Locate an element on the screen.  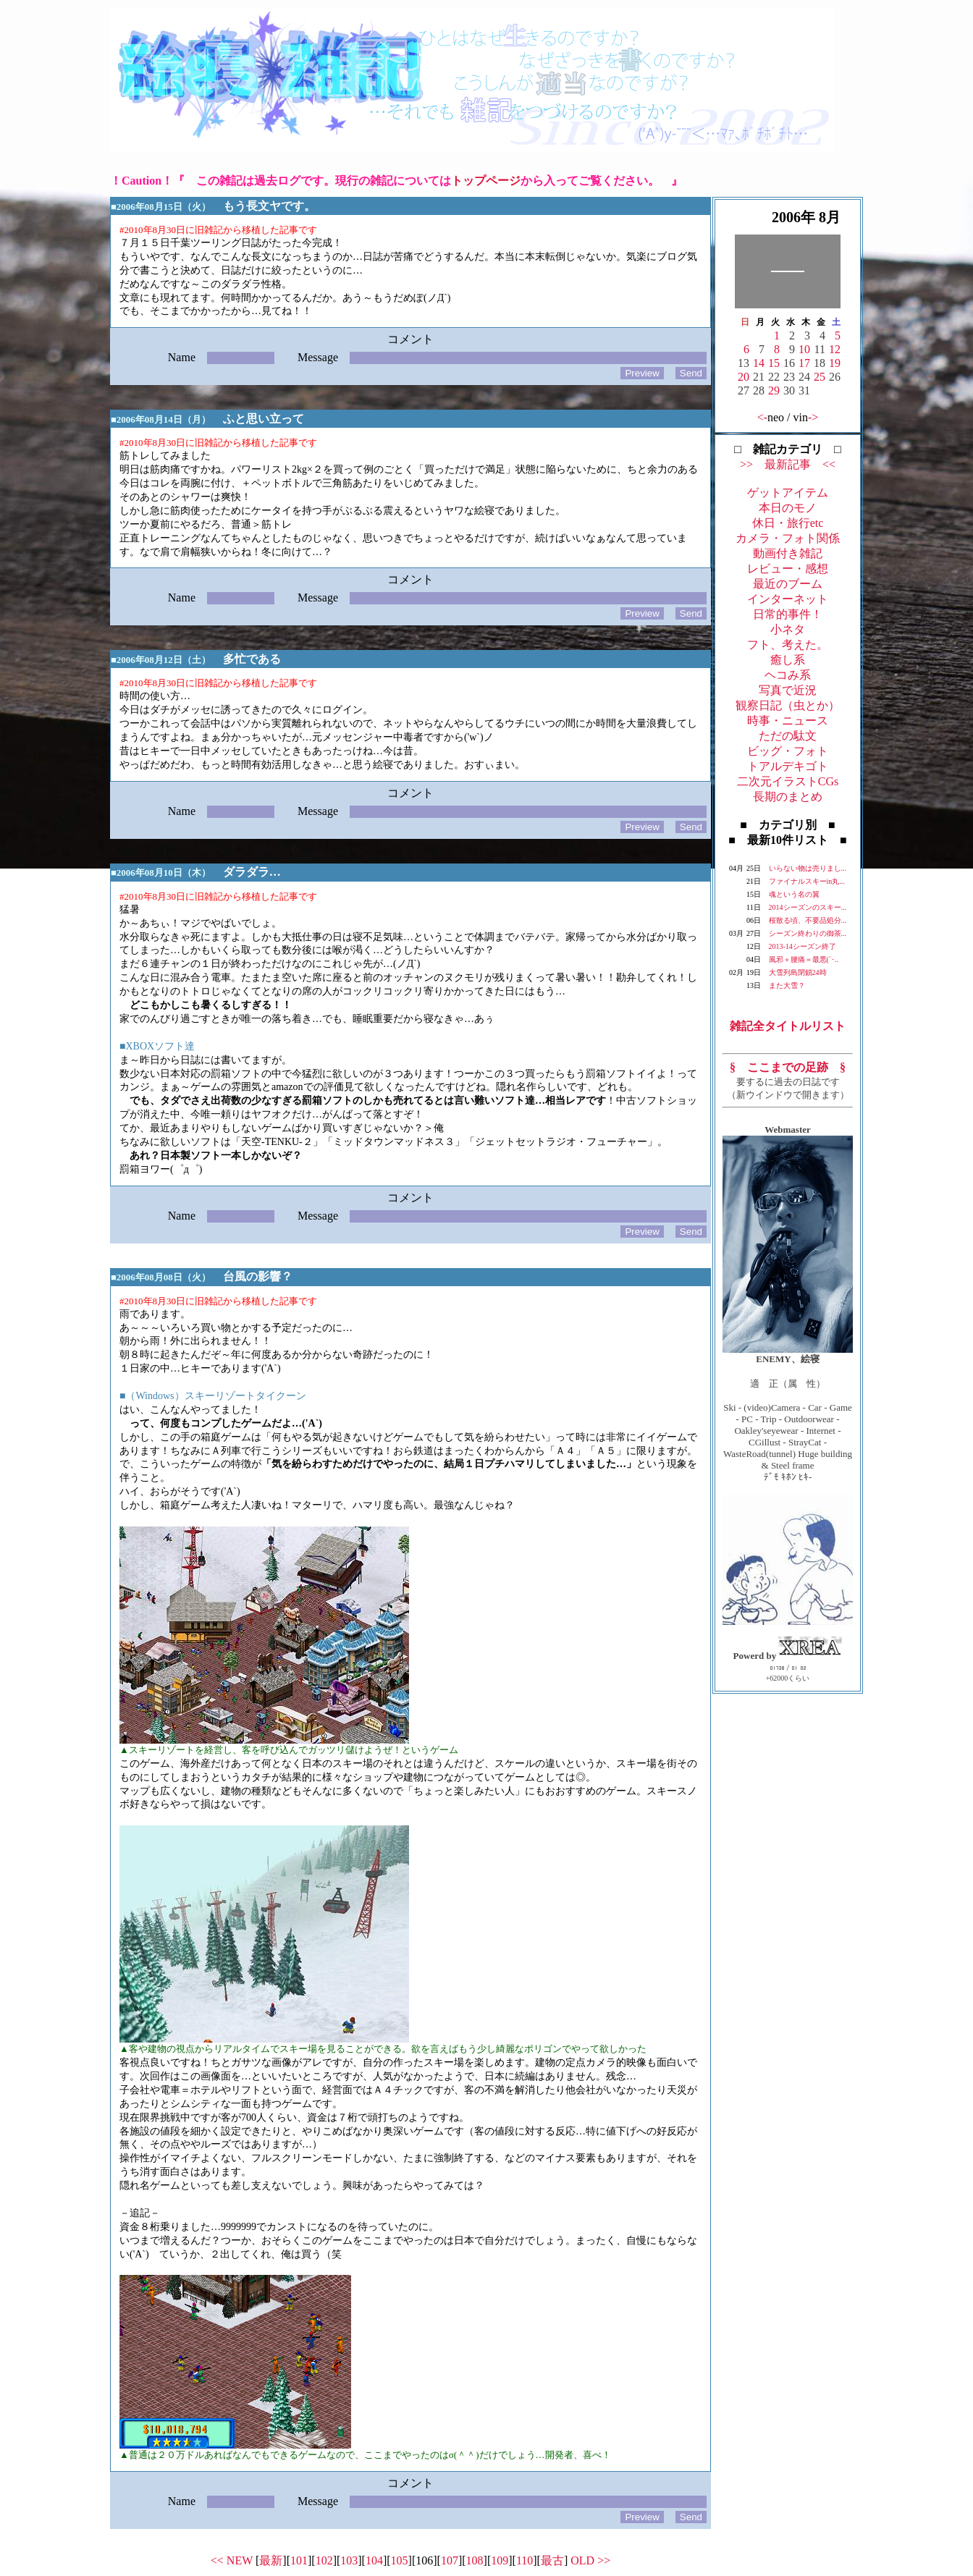
長期のまとめ is located at coordinates (787, 796).